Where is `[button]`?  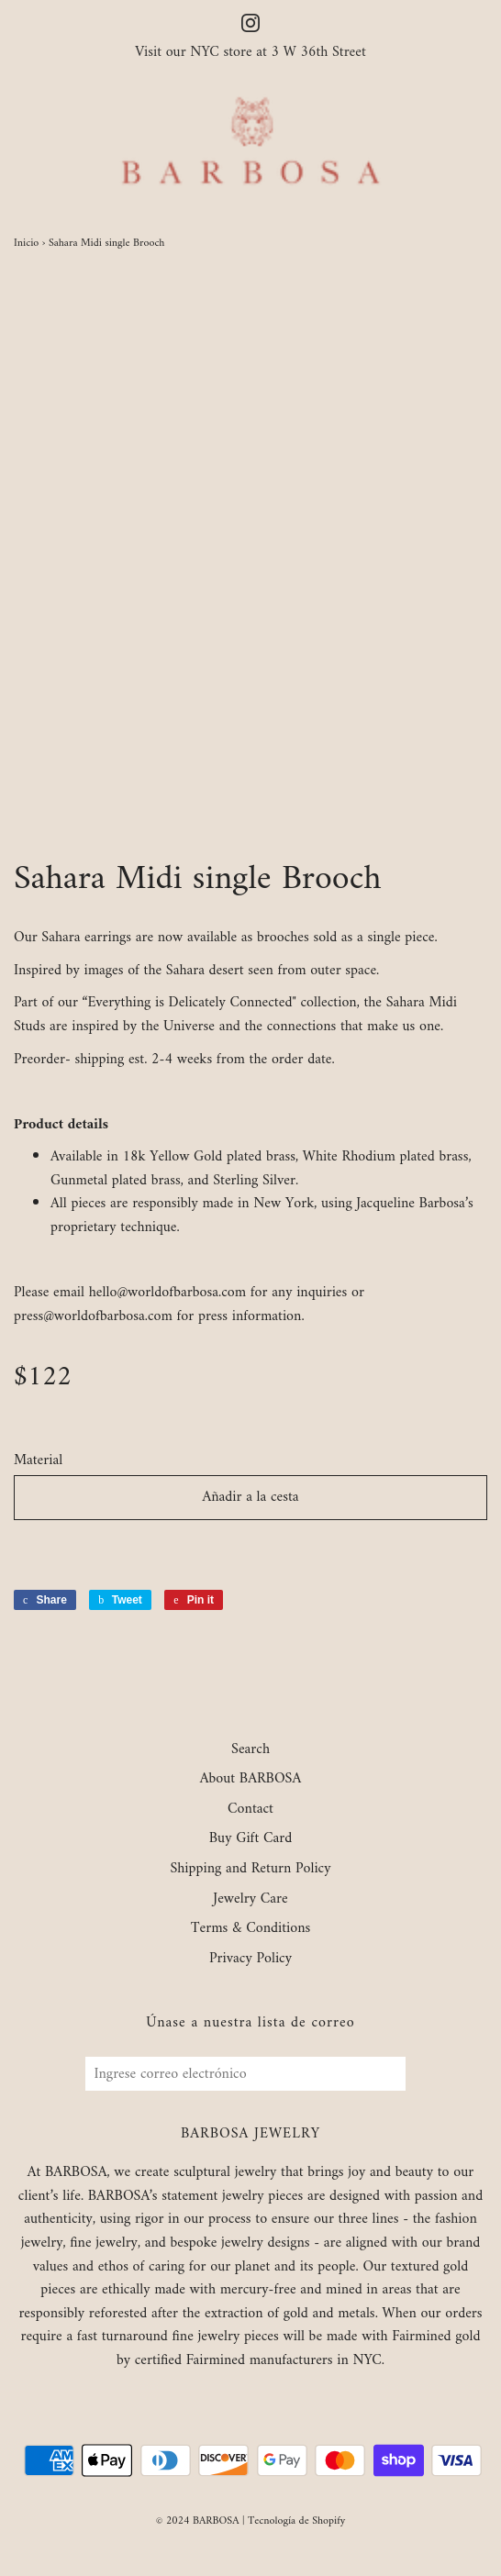
[button] is located at coordinates (250, 1549).